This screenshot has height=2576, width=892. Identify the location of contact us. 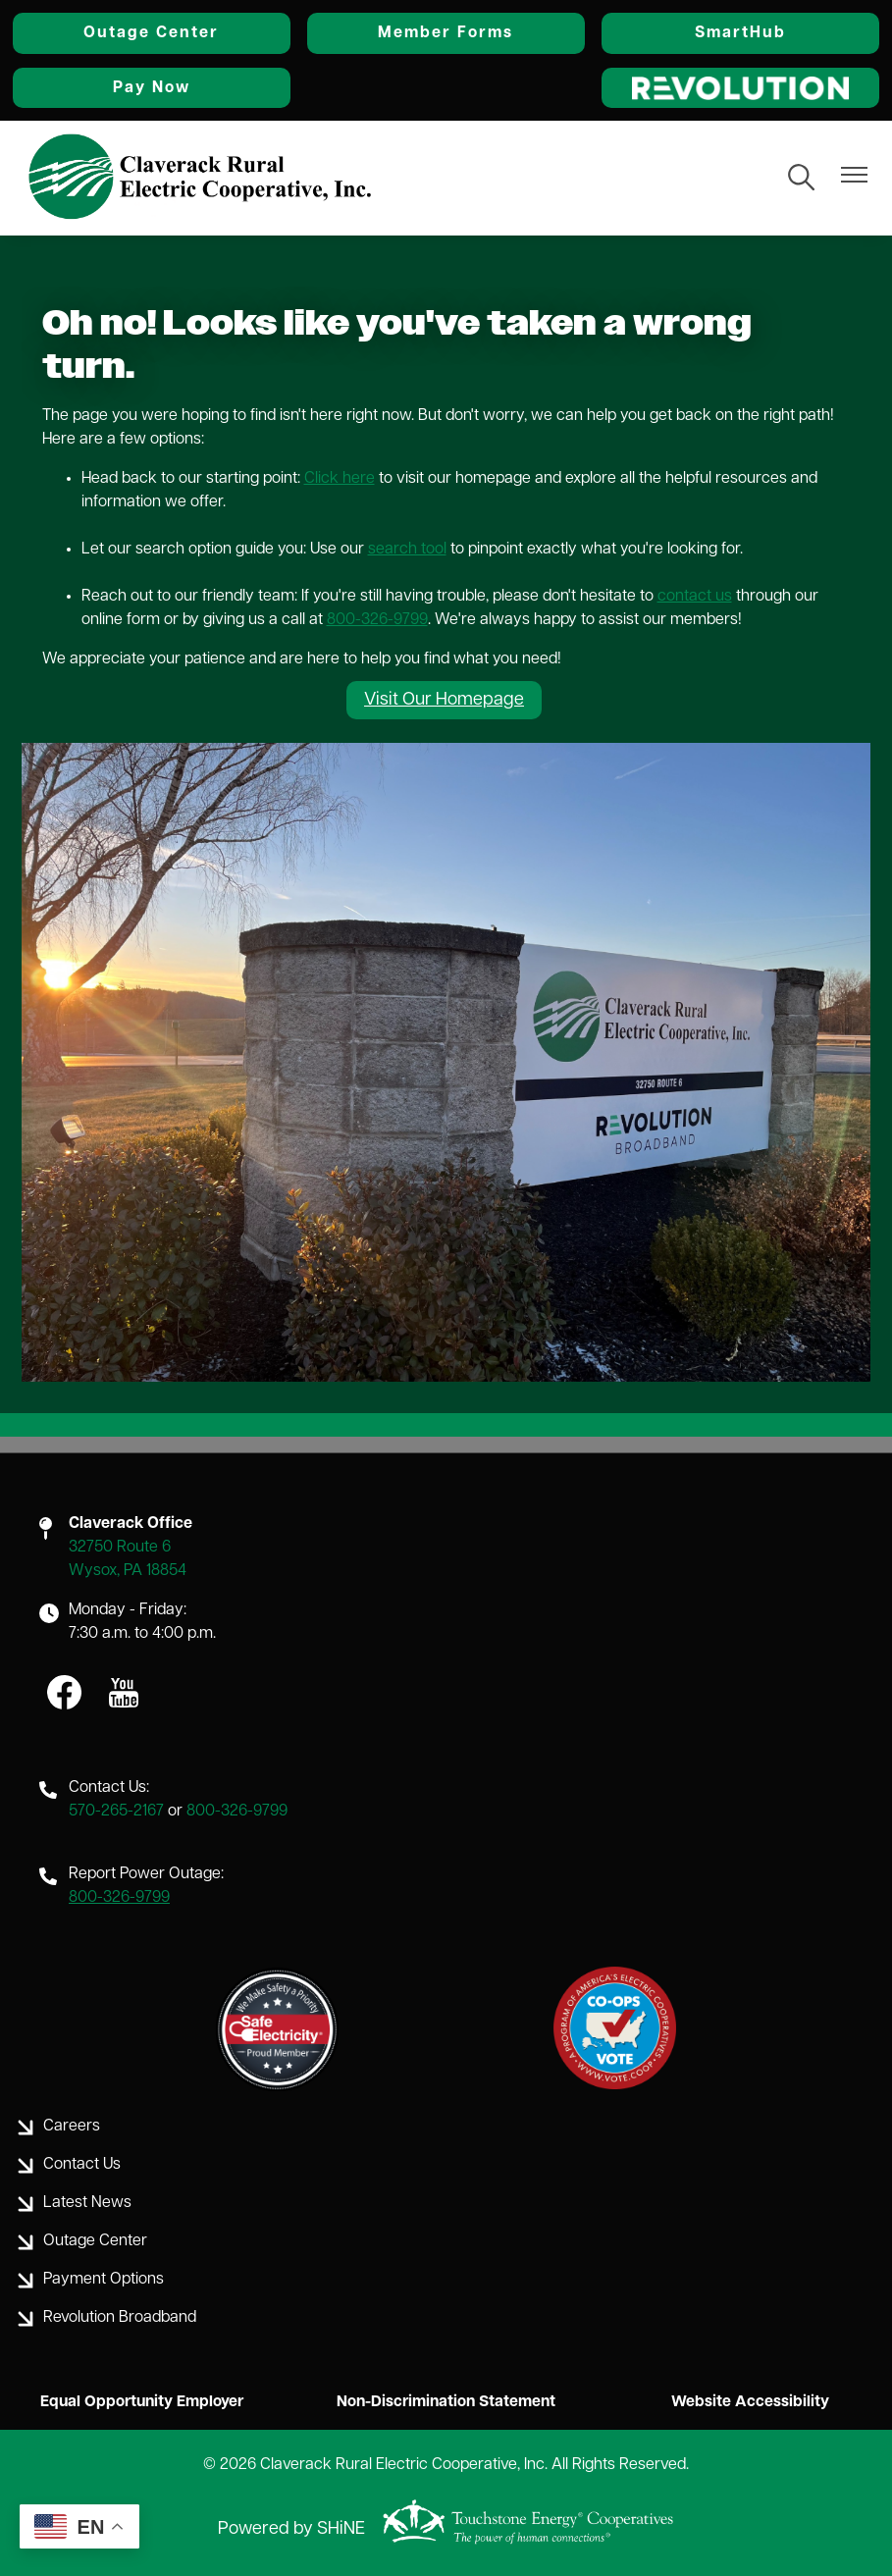
(694, 596).